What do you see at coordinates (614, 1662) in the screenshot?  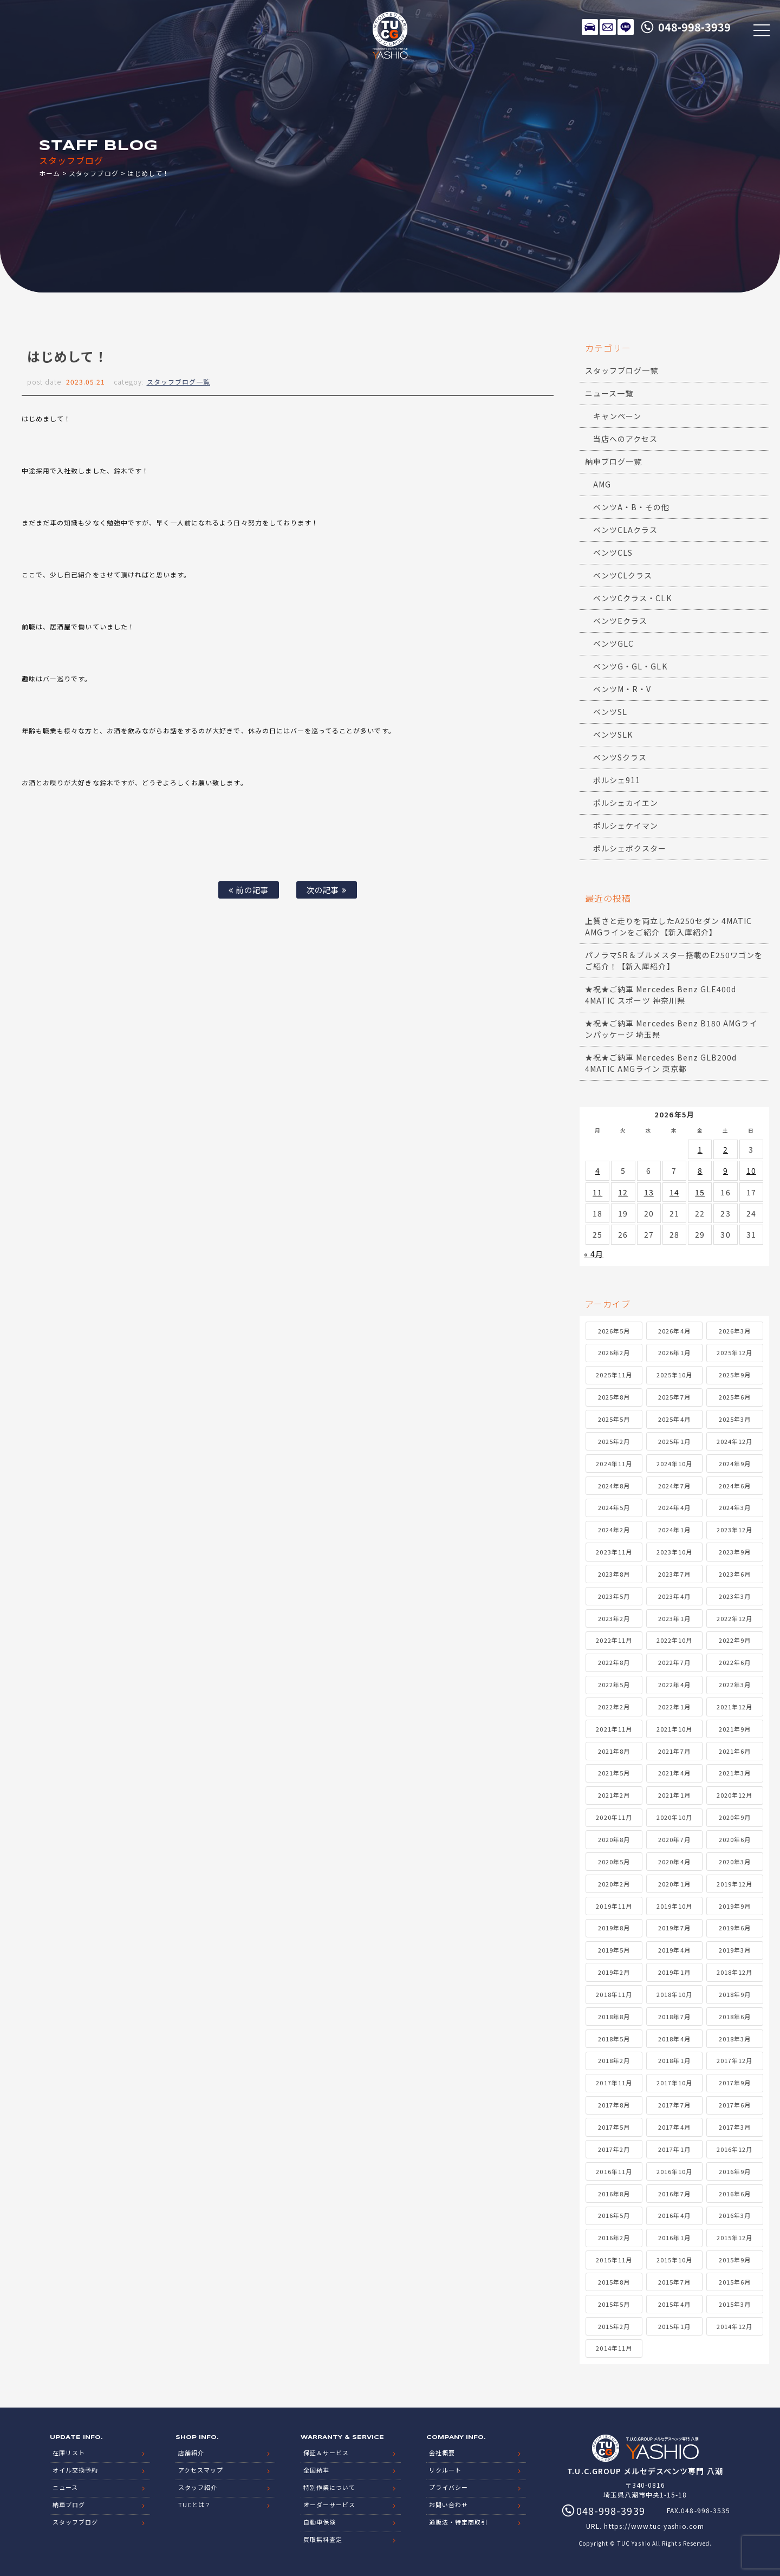 I see `2022年8月` at bounding box center [614, 1662].